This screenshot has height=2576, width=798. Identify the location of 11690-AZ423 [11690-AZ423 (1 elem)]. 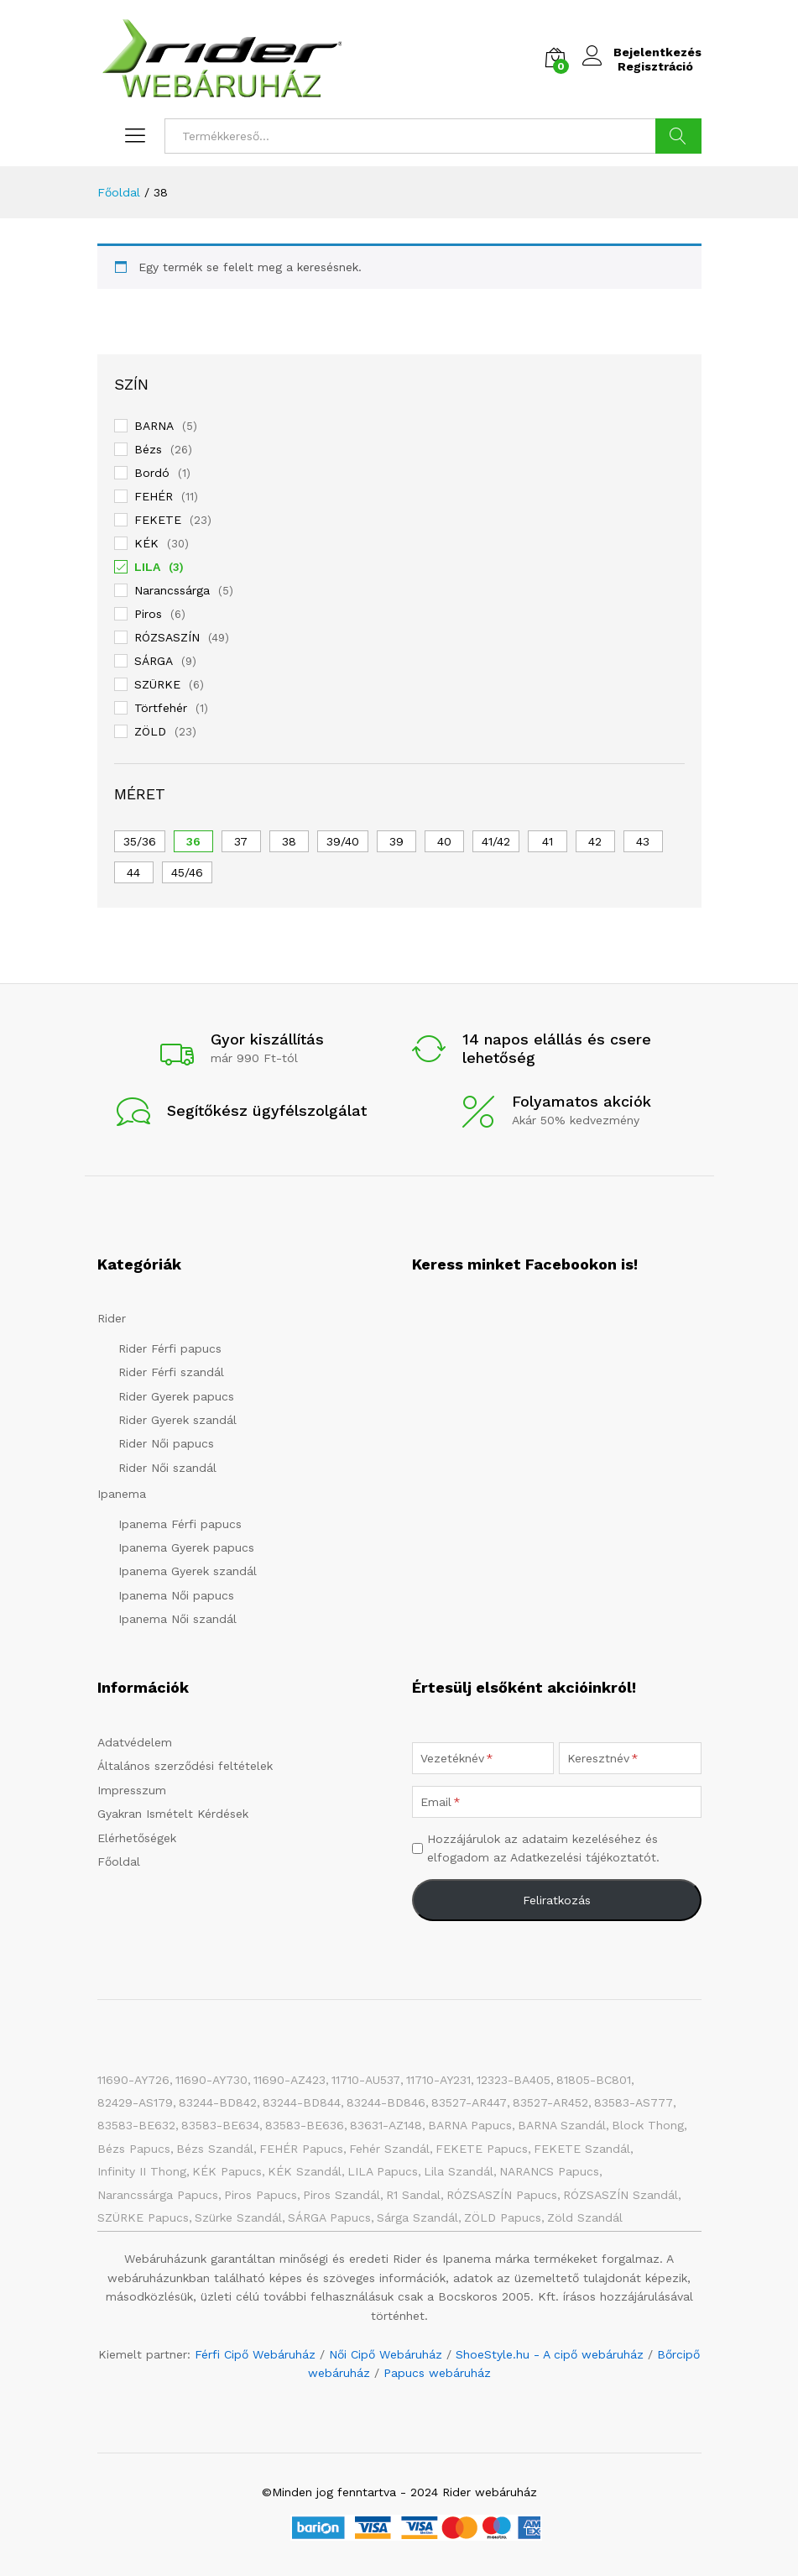
(289, 2079).